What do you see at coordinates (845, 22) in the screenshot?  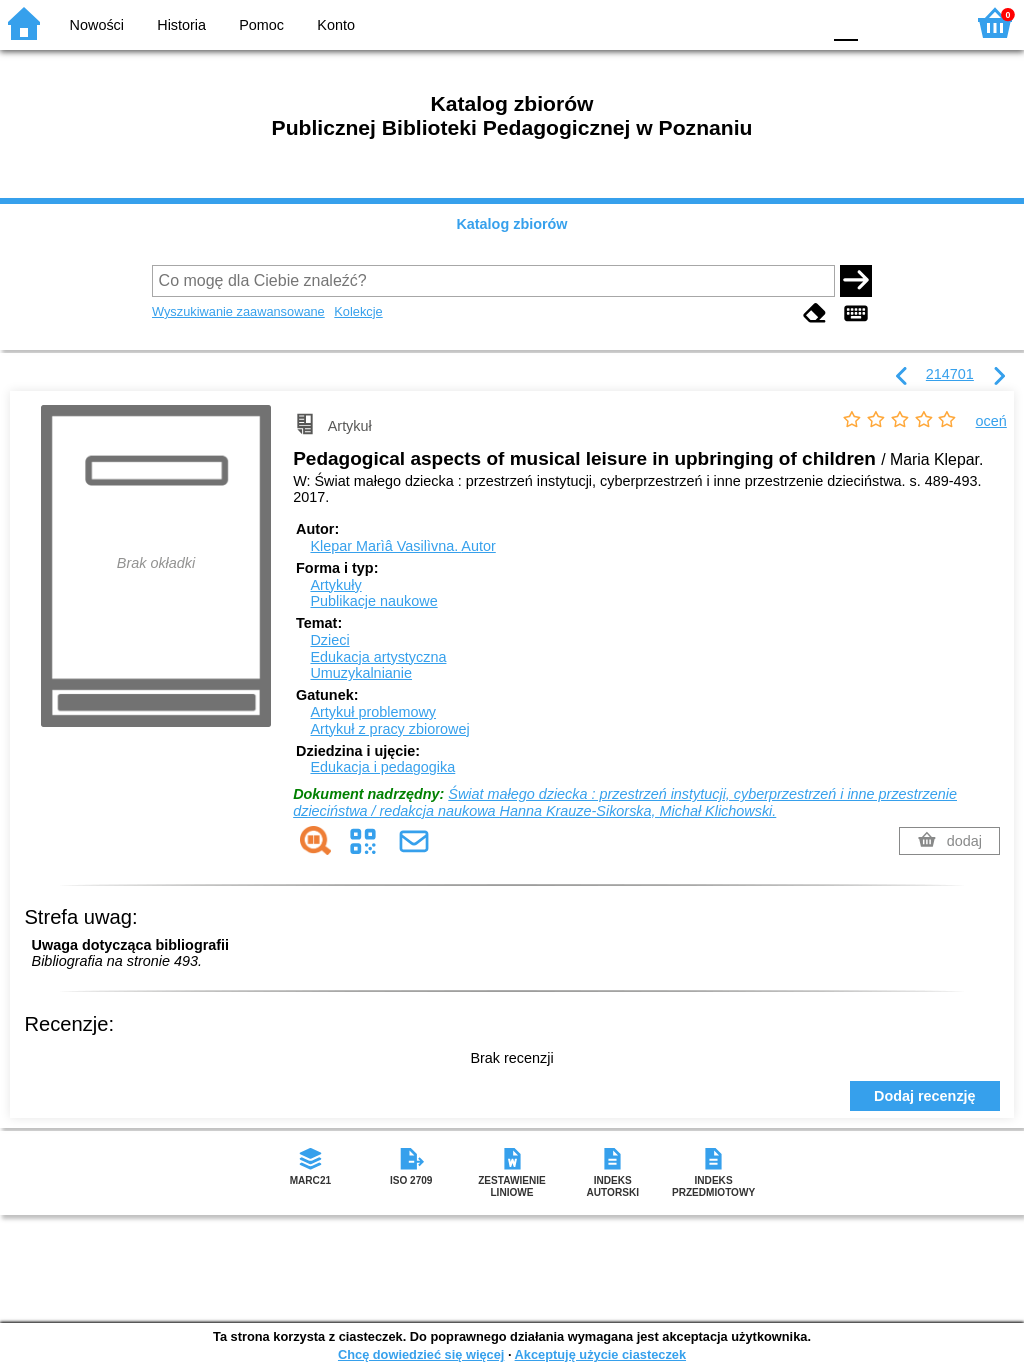 I see `F0` at bounding box center [845, 22].